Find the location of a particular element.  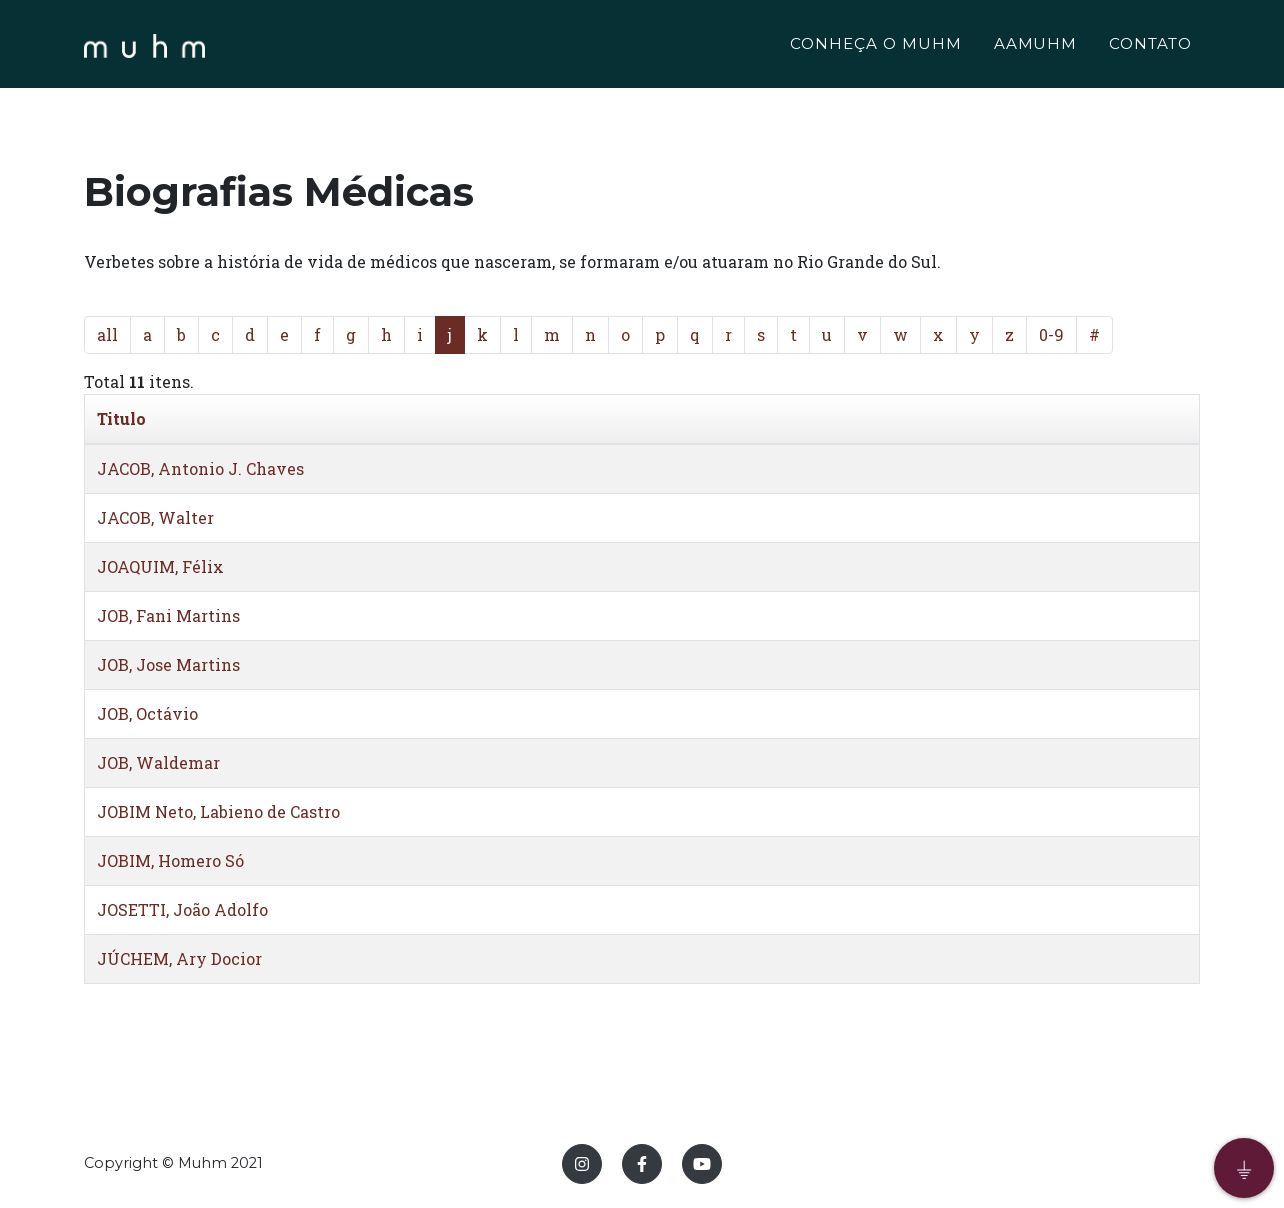

JACOB, Antonio J. Chaves is located at coordinates (200, 468).